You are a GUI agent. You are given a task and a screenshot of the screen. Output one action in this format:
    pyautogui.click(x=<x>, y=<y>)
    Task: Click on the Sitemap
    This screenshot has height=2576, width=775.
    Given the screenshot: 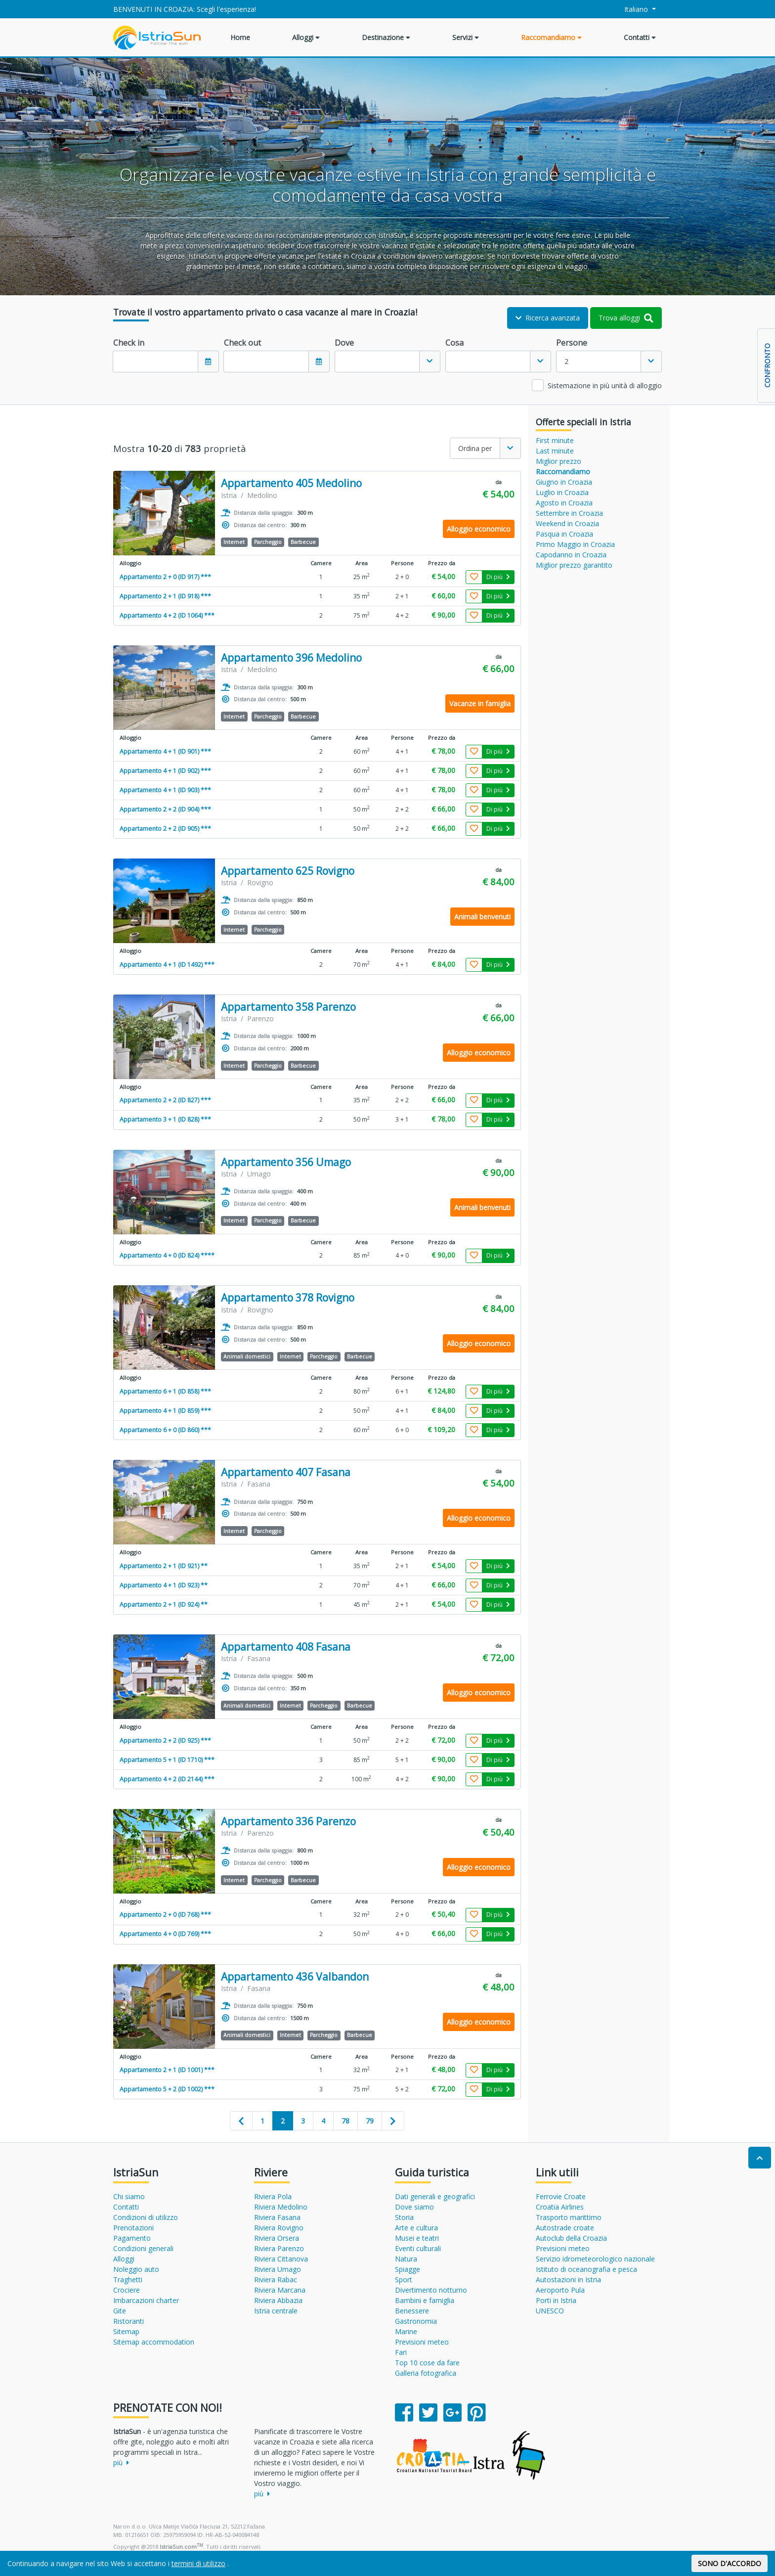 What is the action you would take?
    pyautogui.click(x=126, y=2331)
    